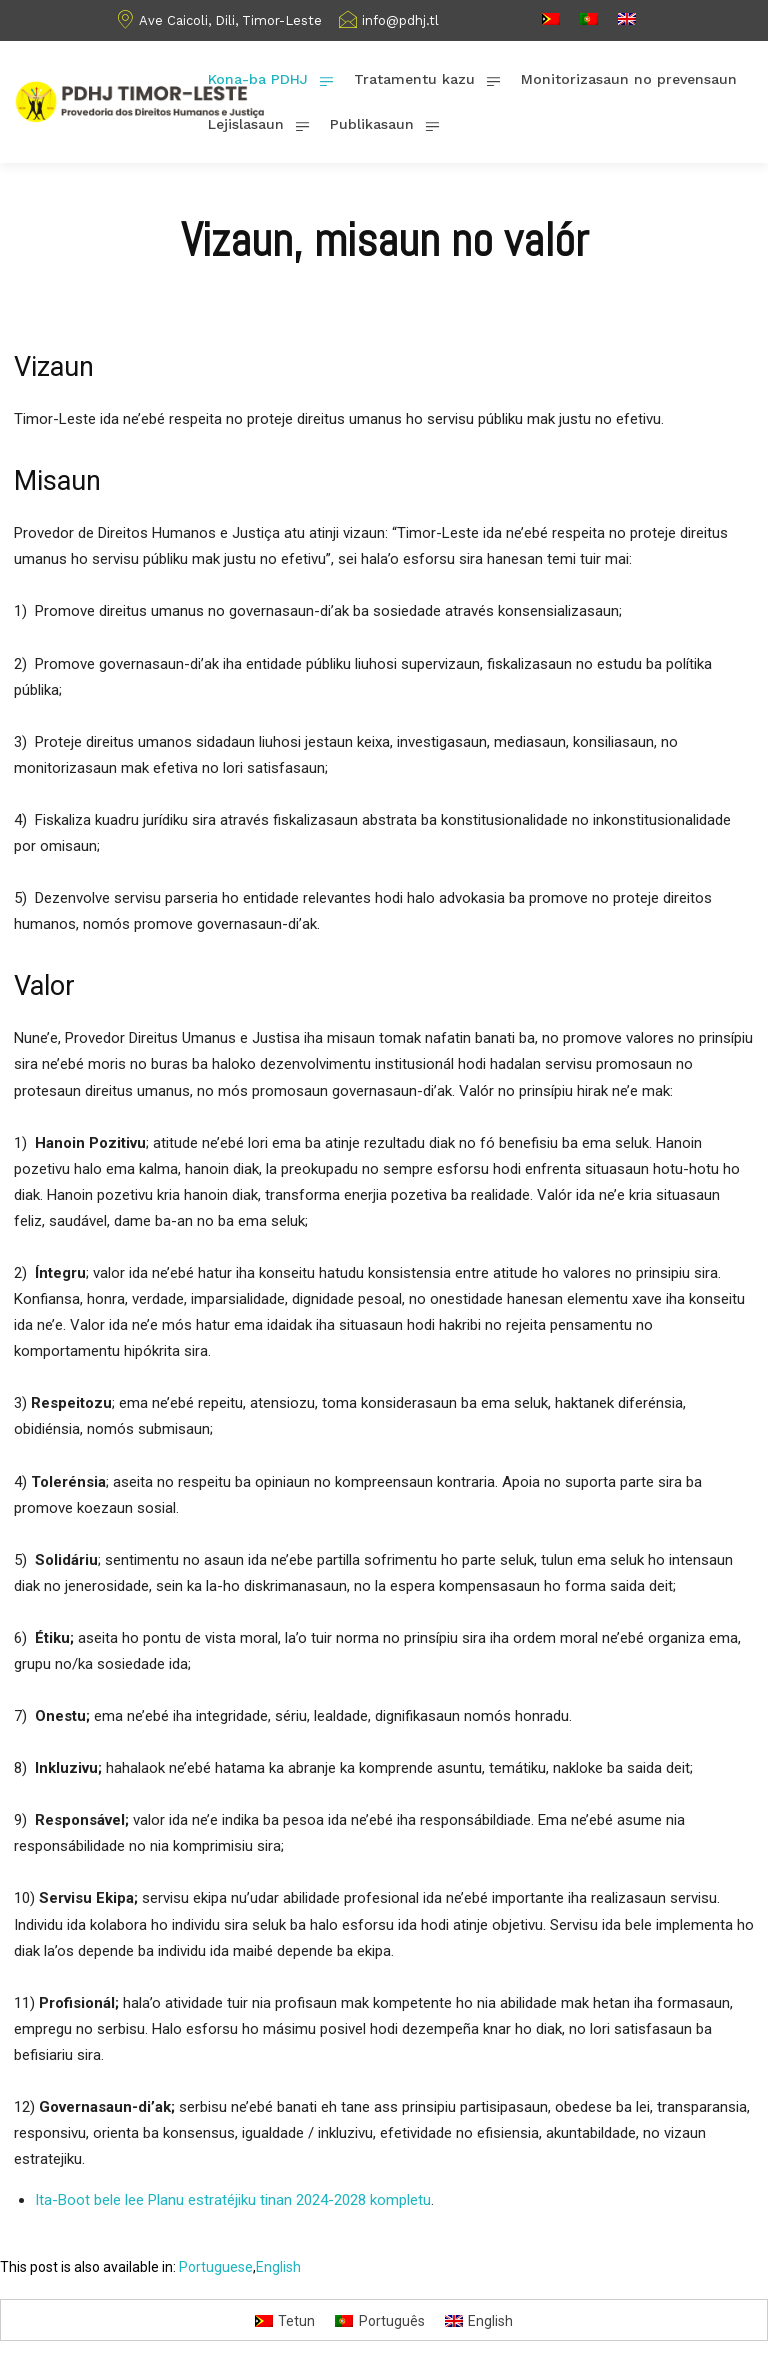  I want to click on Ita-Boot bele lee Planu estratéjiku tinan 2024-2028 kompletu, so click(233, 2200).